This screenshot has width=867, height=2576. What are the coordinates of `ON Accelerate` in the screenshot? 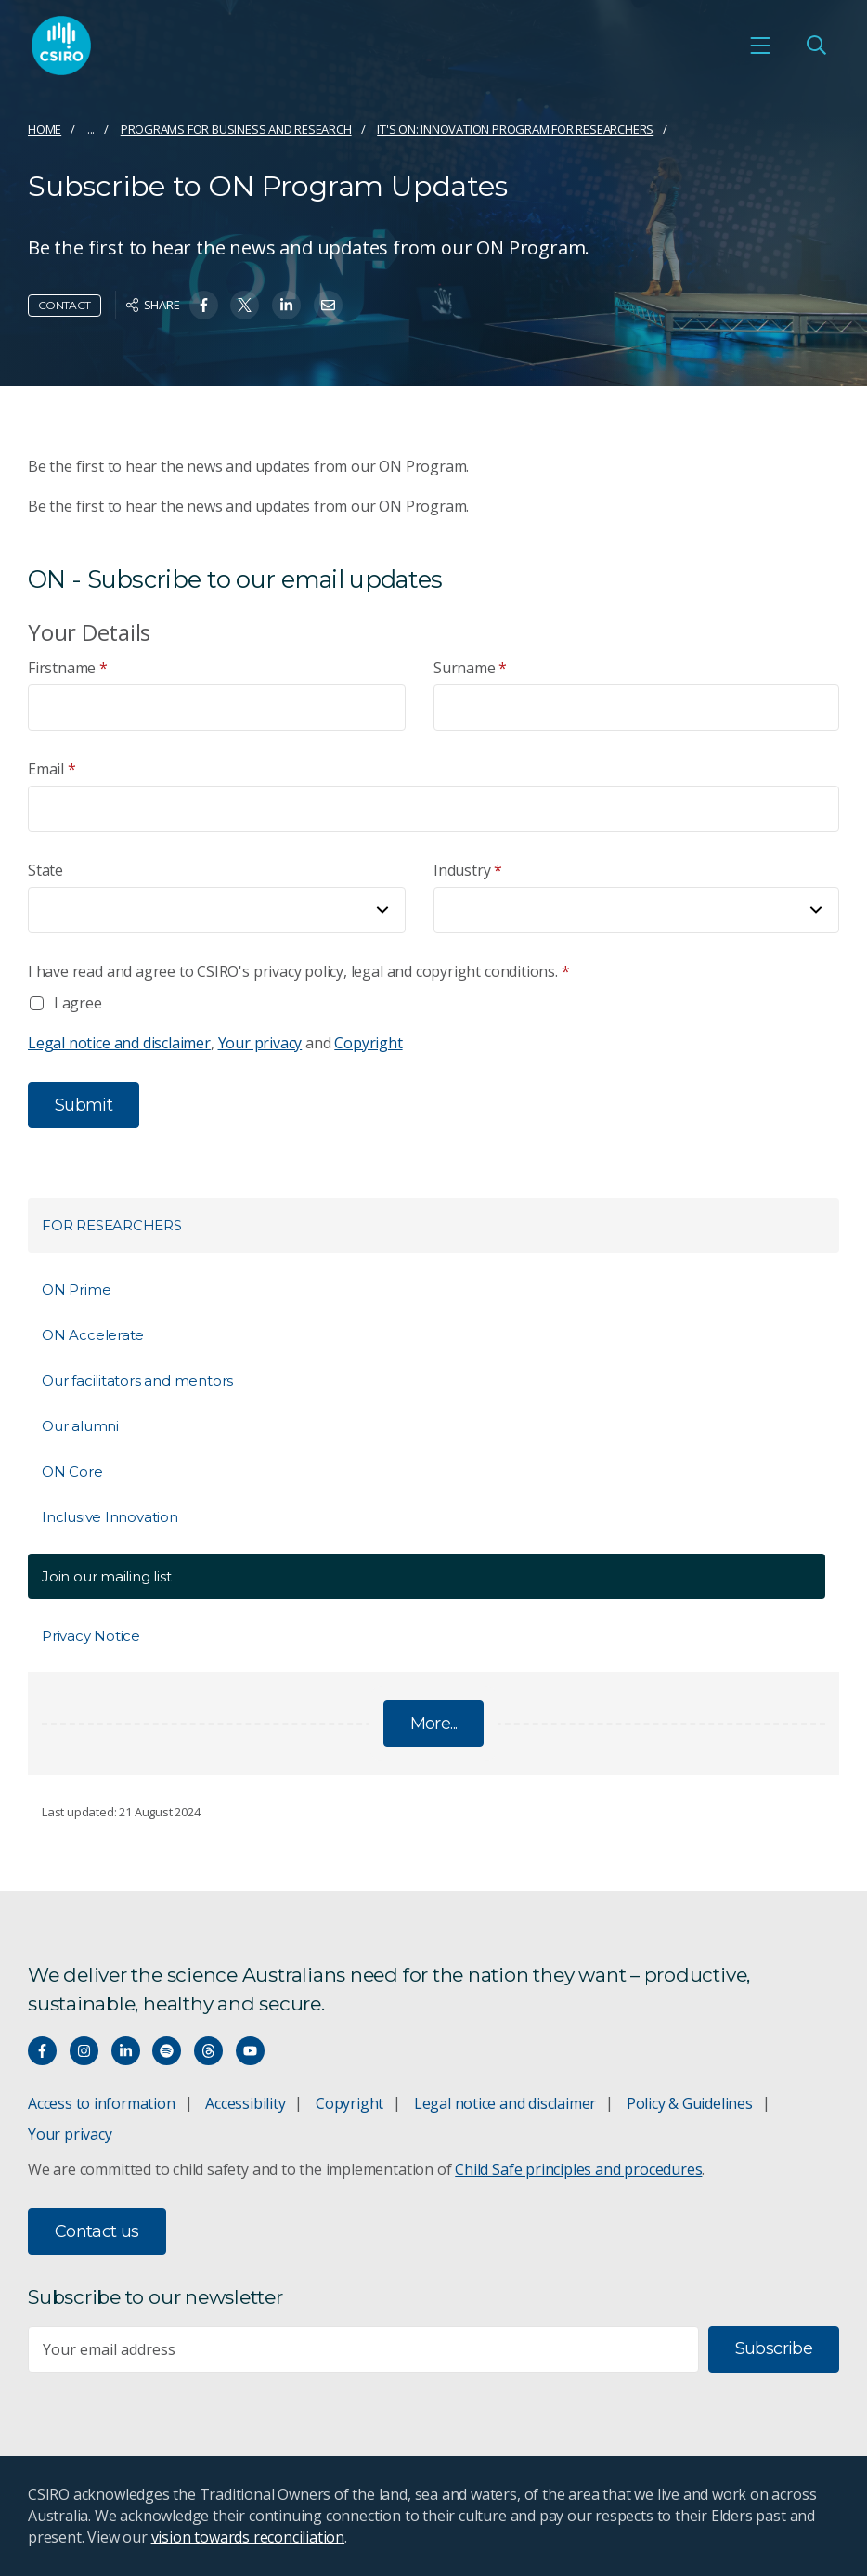 It's located at (93, 1335).